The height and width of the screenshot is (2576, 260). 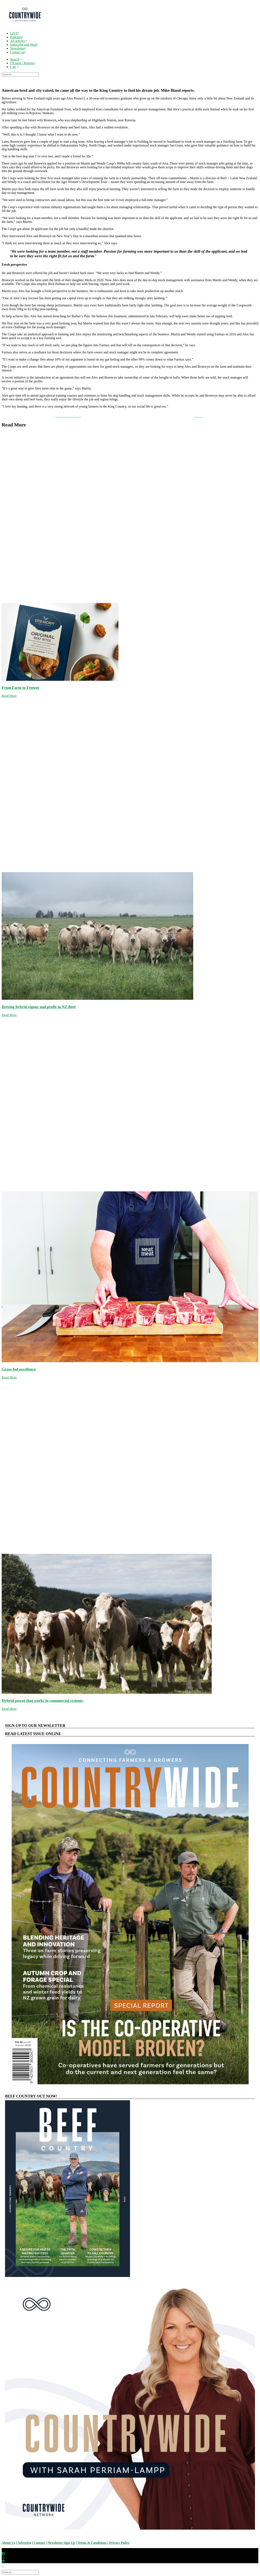 I want to click on Subscribe and Shop, so click(x=24, y=44).